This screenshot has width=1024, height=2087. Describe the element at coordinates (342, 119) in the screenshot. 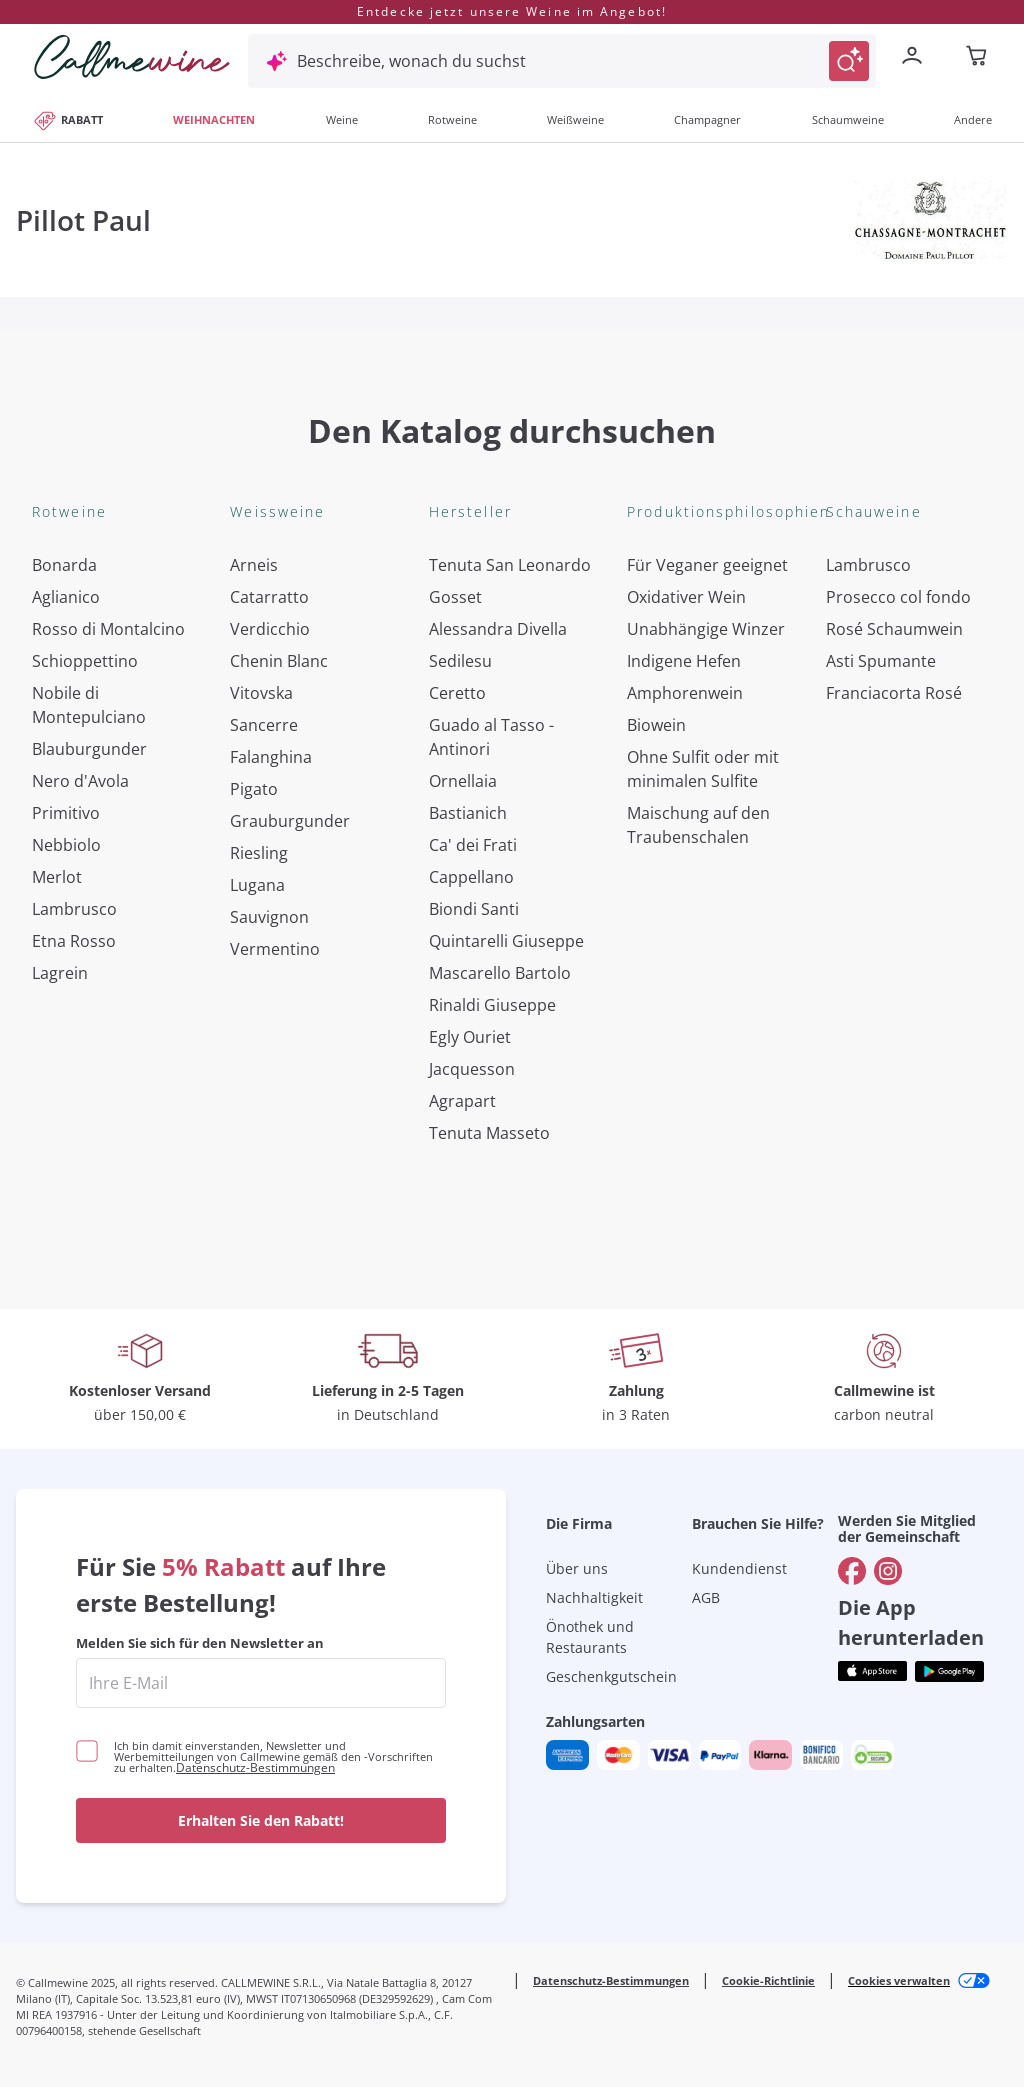

I see `Weine` at that location.